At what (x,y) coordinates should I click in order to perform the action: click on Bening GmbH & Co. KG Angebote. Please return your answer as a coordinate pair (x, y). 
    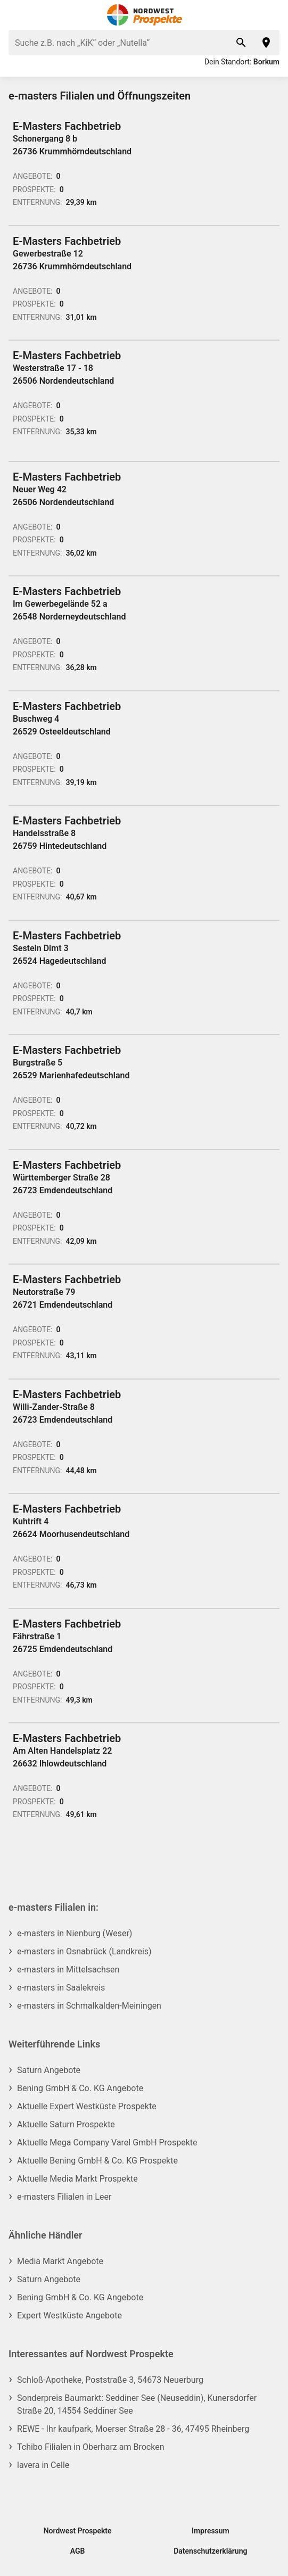
    Looking at the image, I should click on (80, 2088).